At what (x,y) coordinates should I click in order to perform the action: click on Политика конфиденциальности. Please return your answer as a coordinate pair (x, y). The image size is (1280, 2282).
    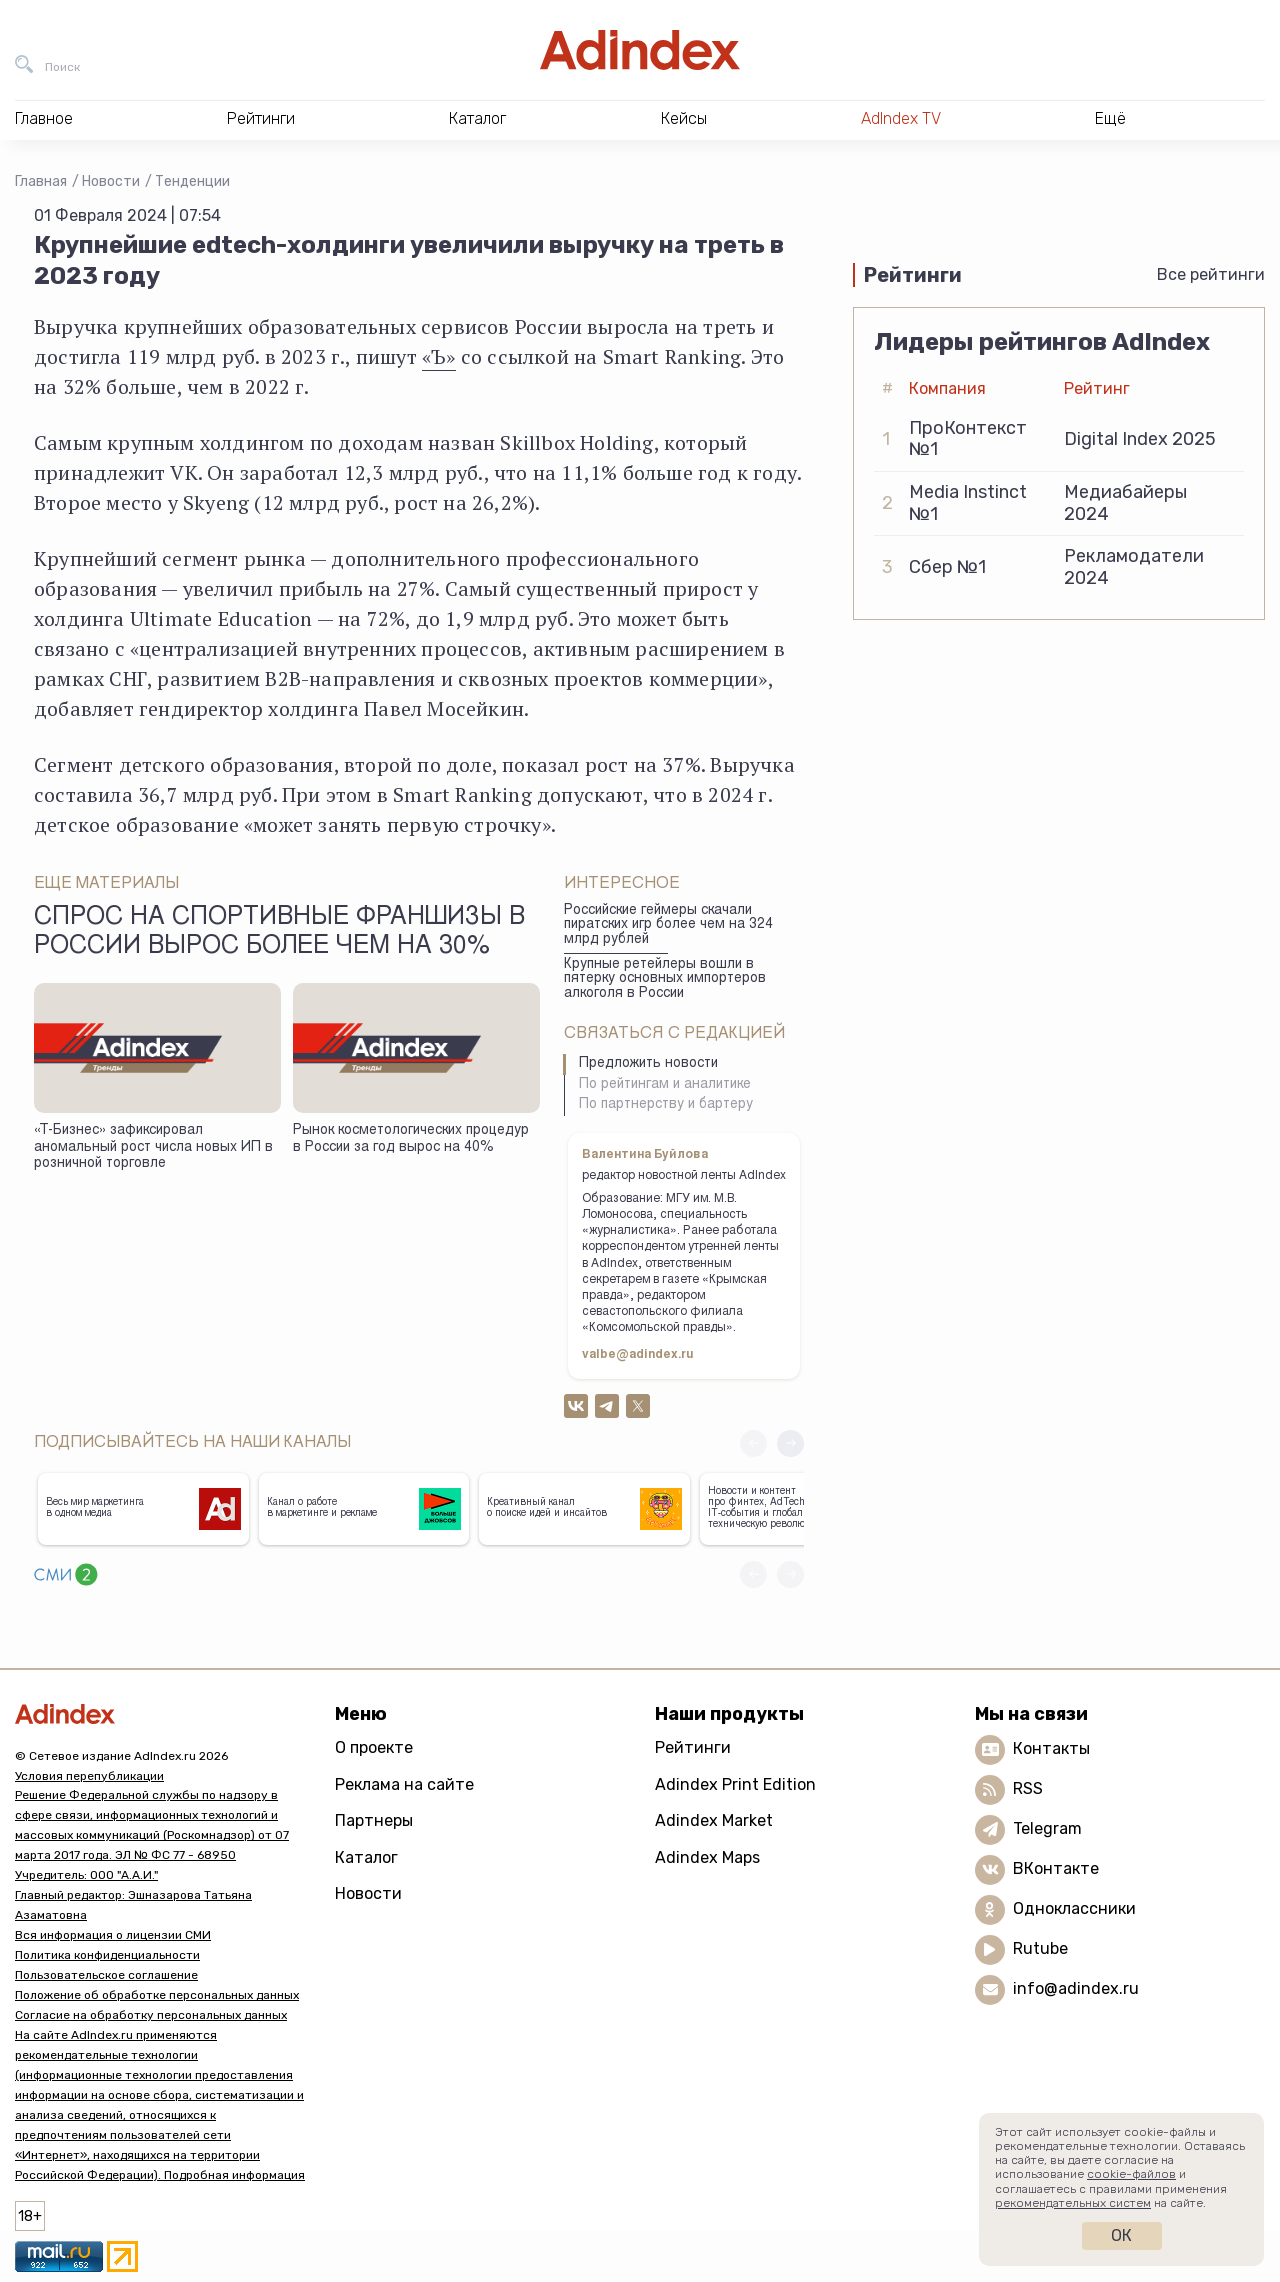
    Looking at the image, I should click on (107, 1955).